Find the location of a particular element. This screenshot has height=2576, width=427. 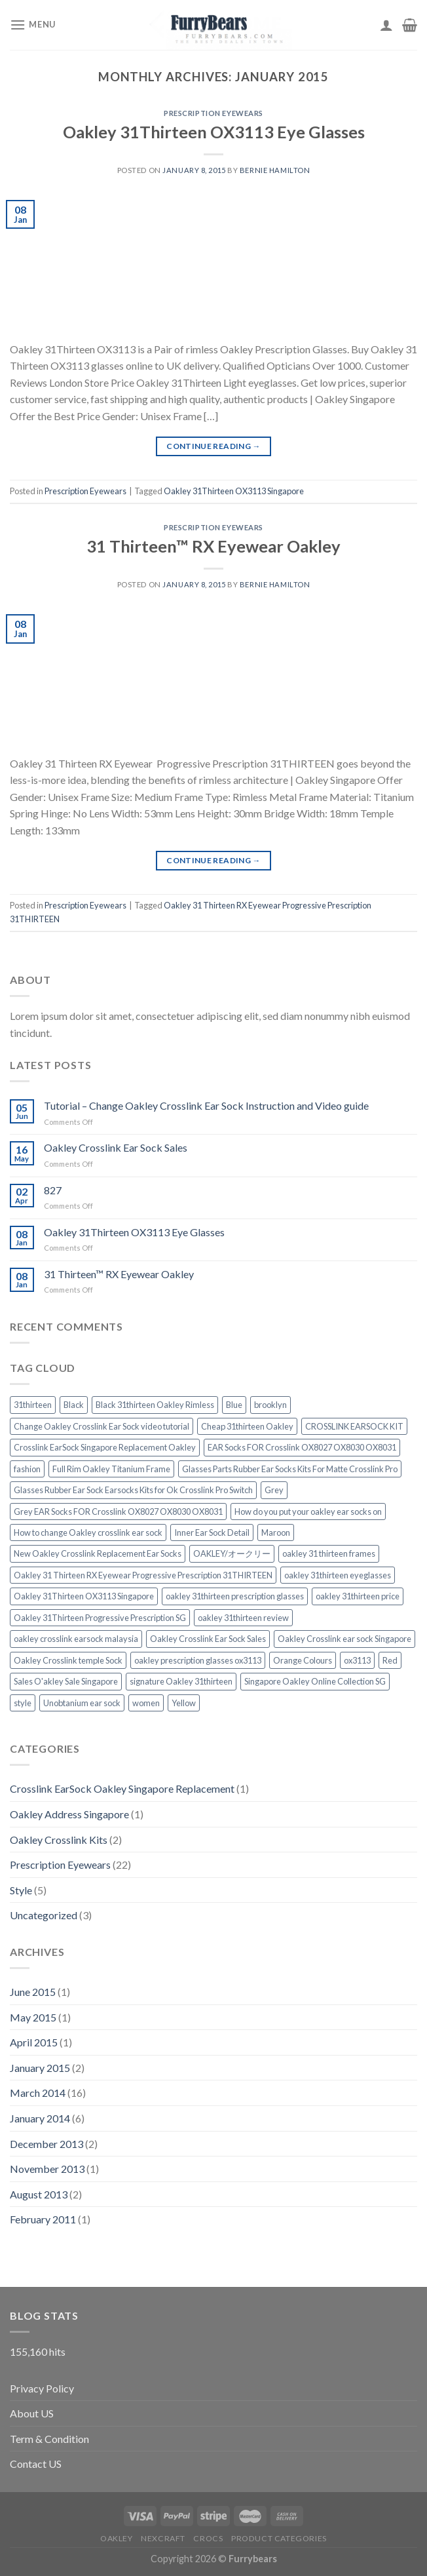

Orange Colours [Orange Colours (1 item)] is located at coordinates (302, 1660).